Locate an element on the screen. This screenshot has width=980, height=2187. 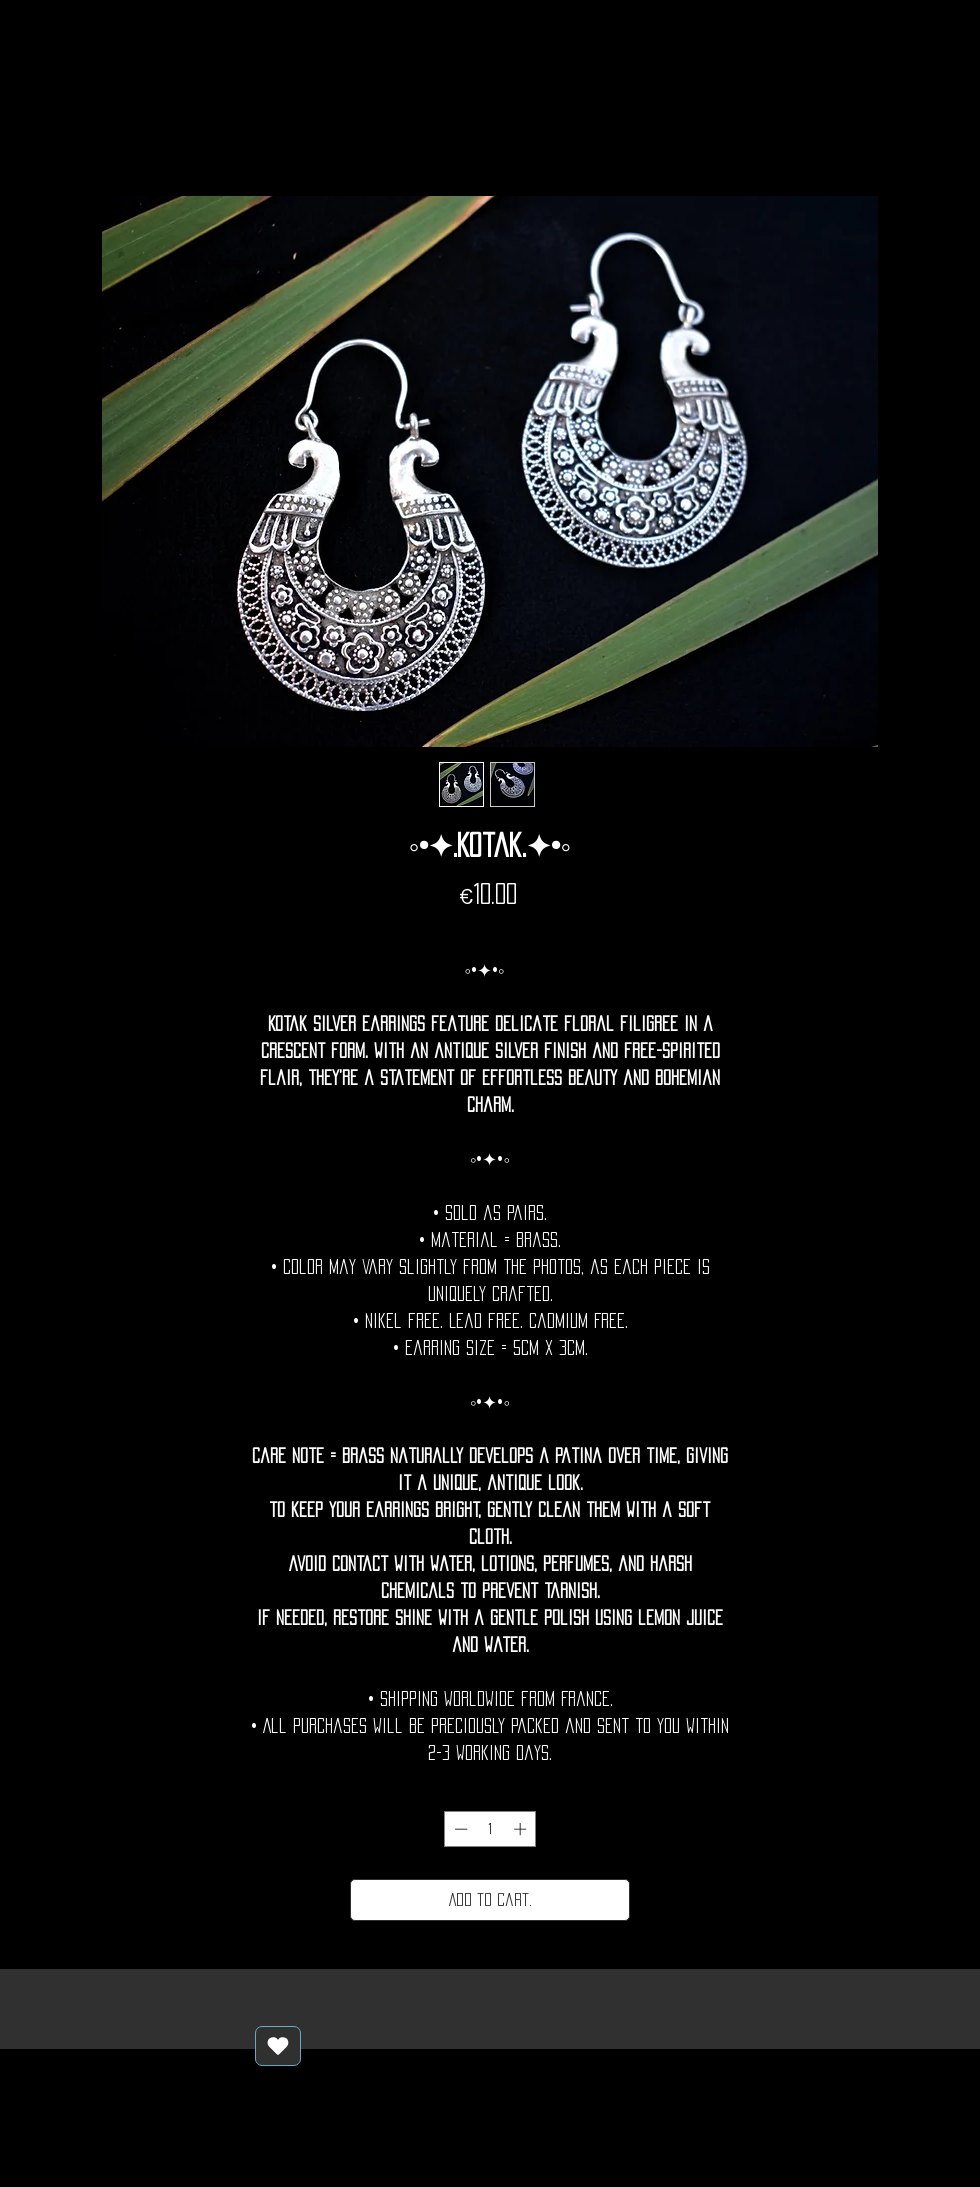
[Increment] is located at coordinates (522, 1829).